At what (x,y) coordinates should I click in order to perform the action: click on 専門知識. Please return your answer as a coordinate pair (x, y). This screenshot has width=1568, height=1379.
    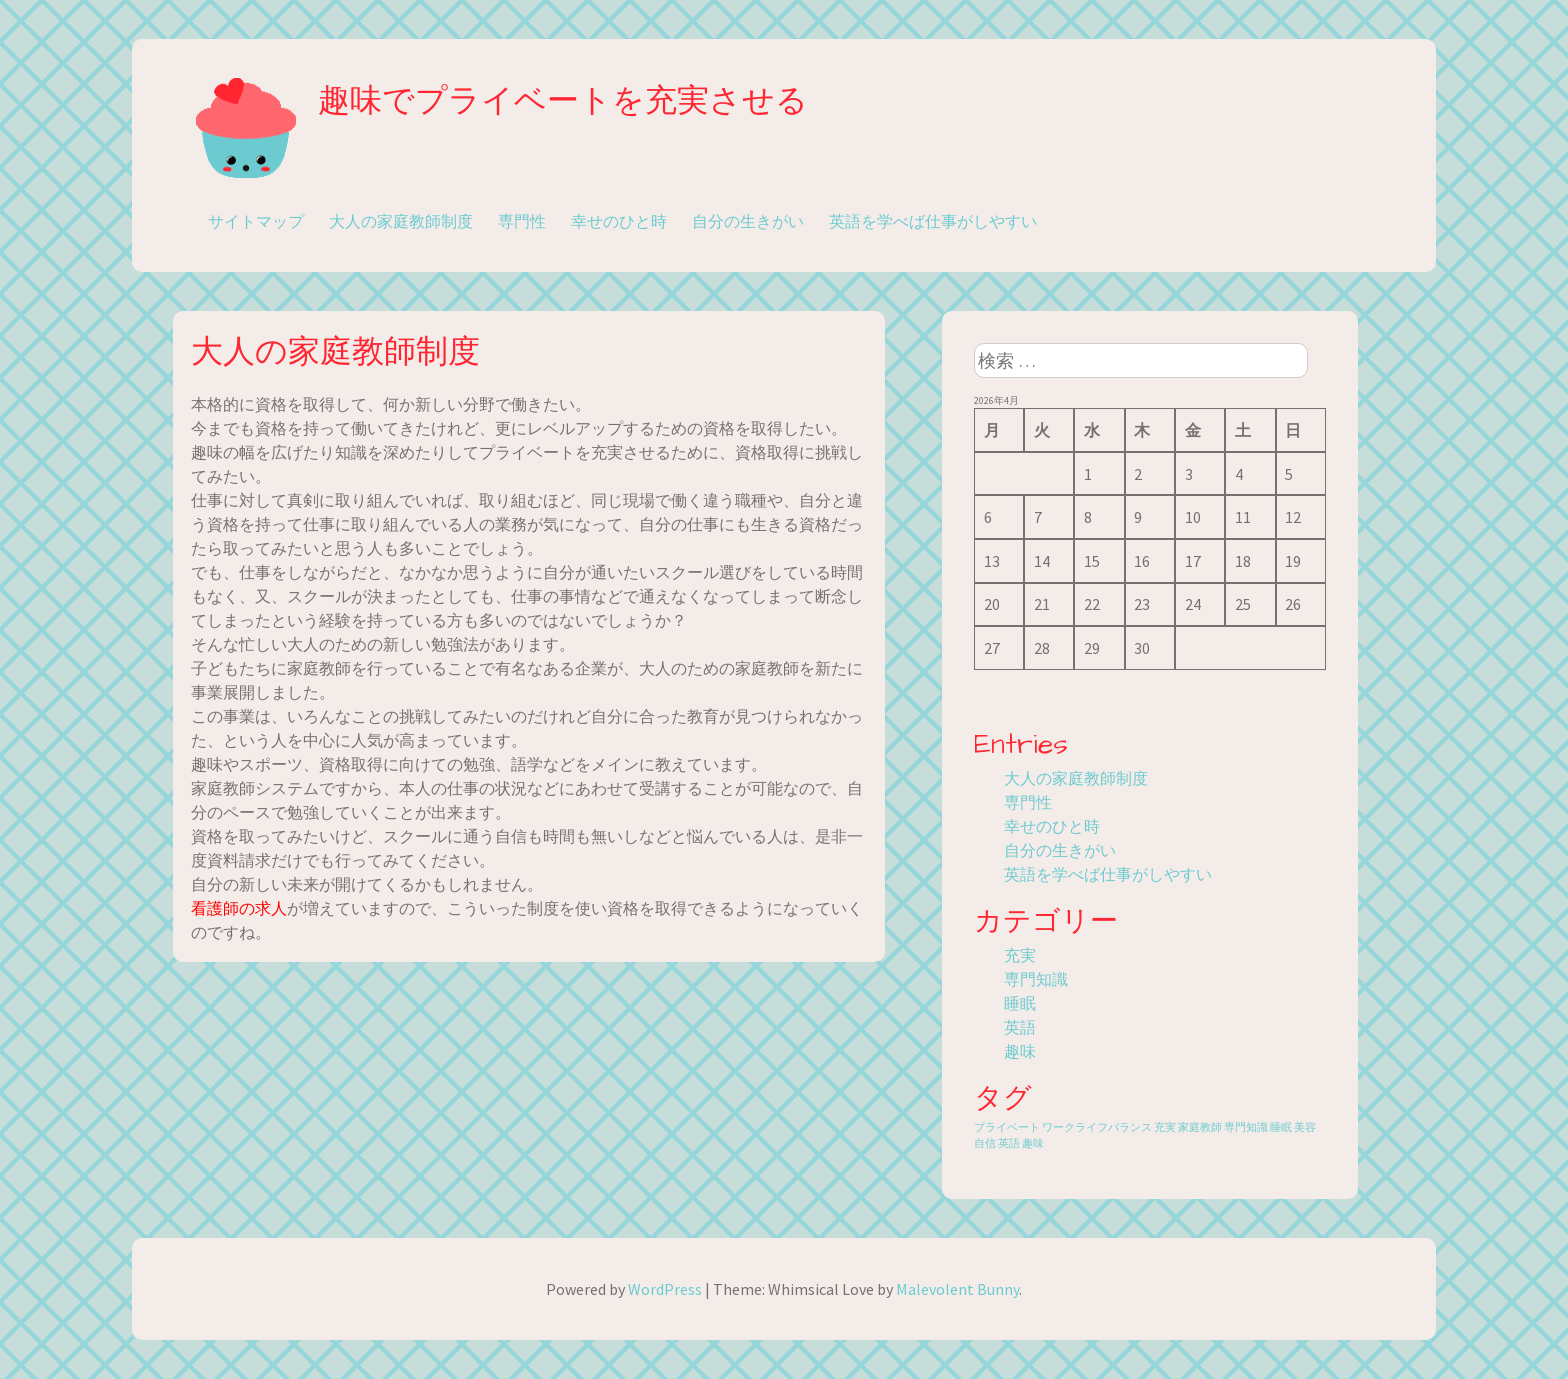
    Looking at the image, I should click on (1036, 979).